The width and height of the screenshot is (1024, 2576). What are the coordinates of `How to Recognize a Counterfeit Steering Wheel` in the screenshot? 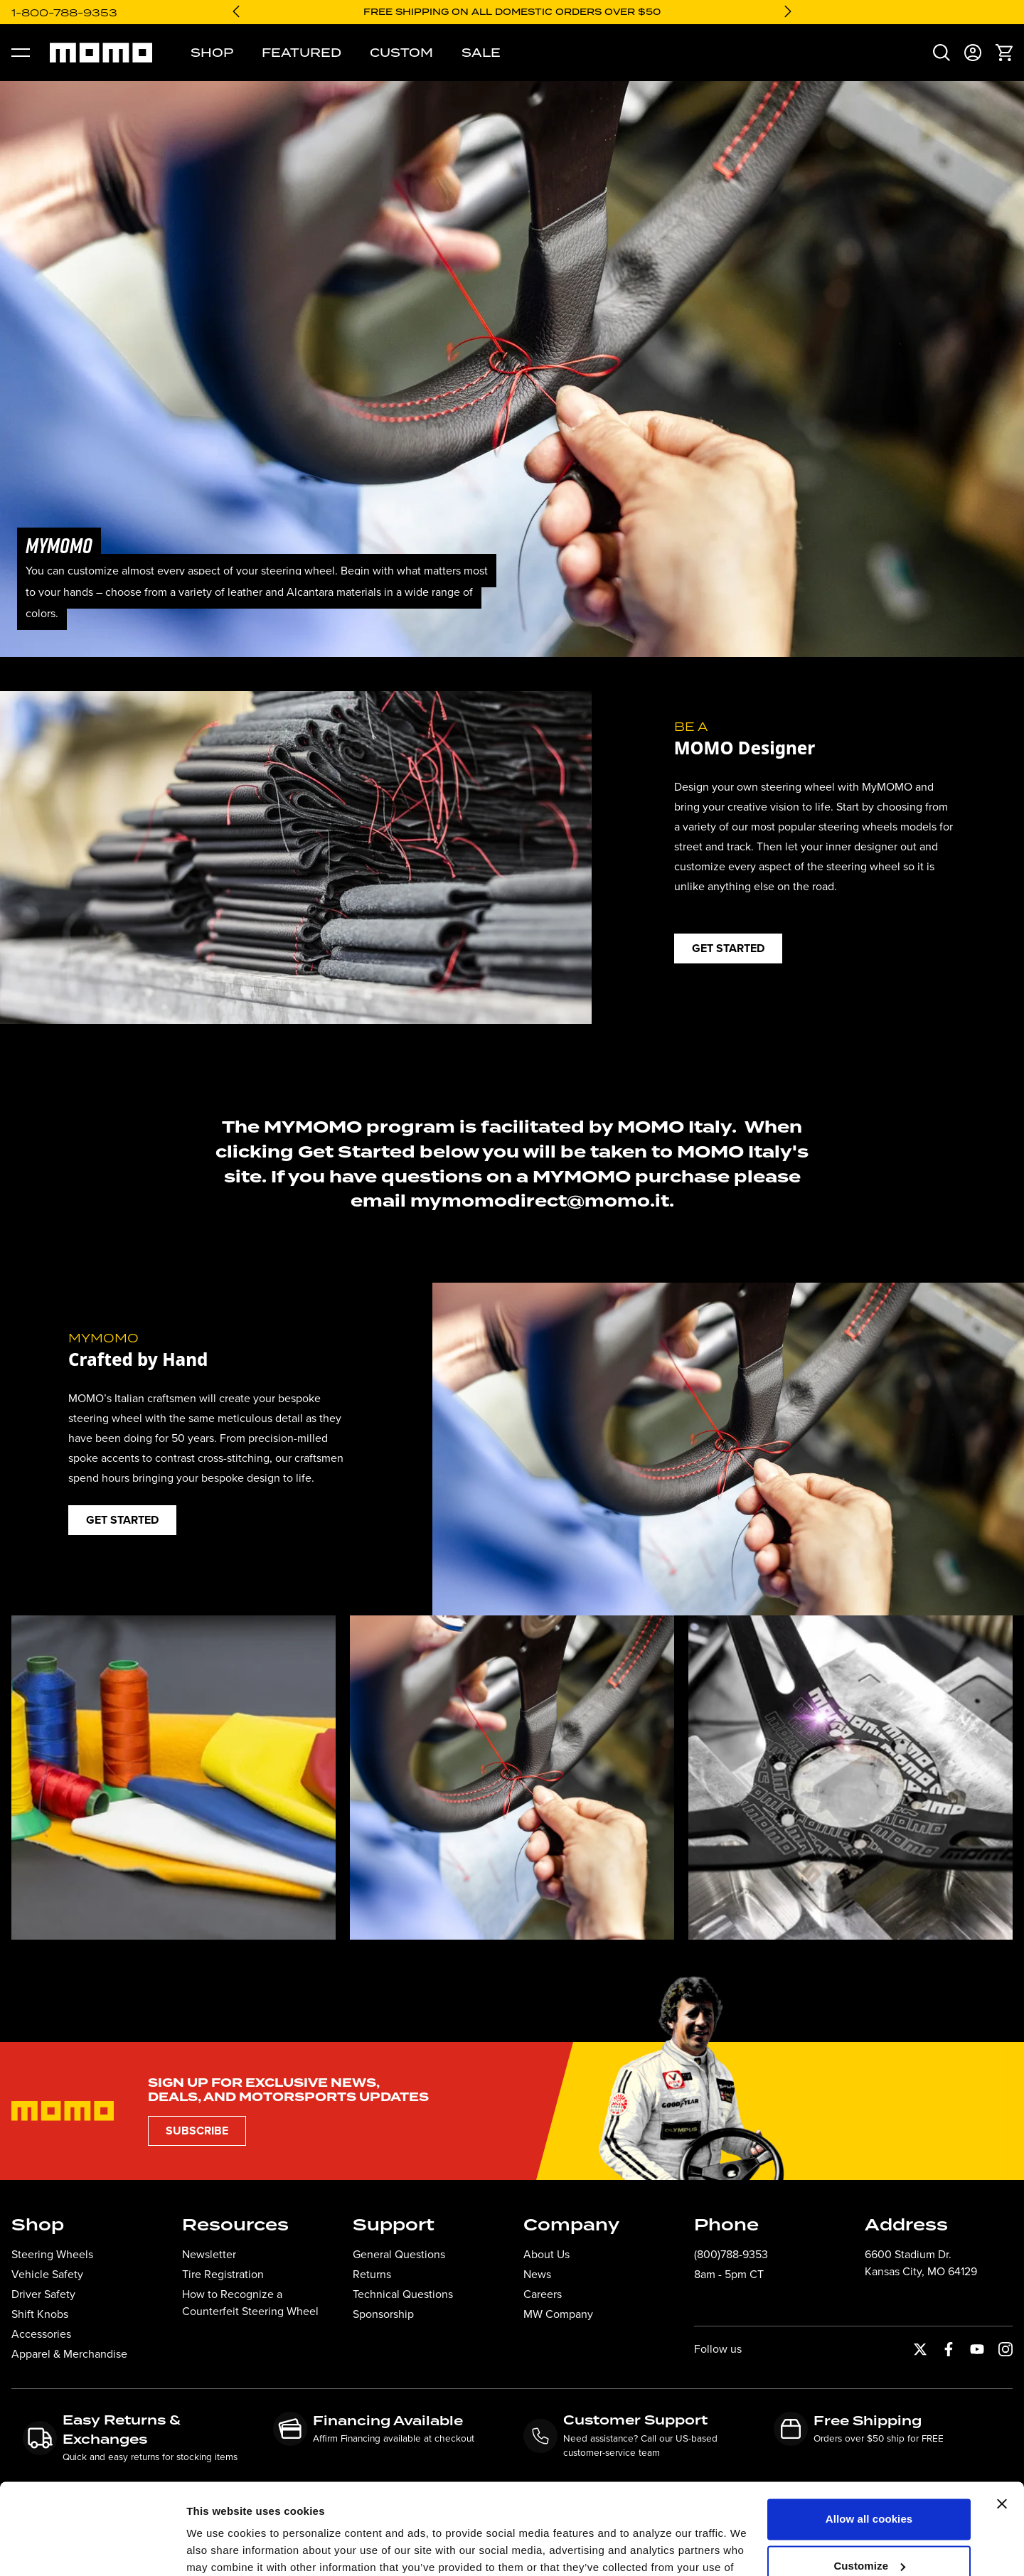 It's located at (250, 2302).